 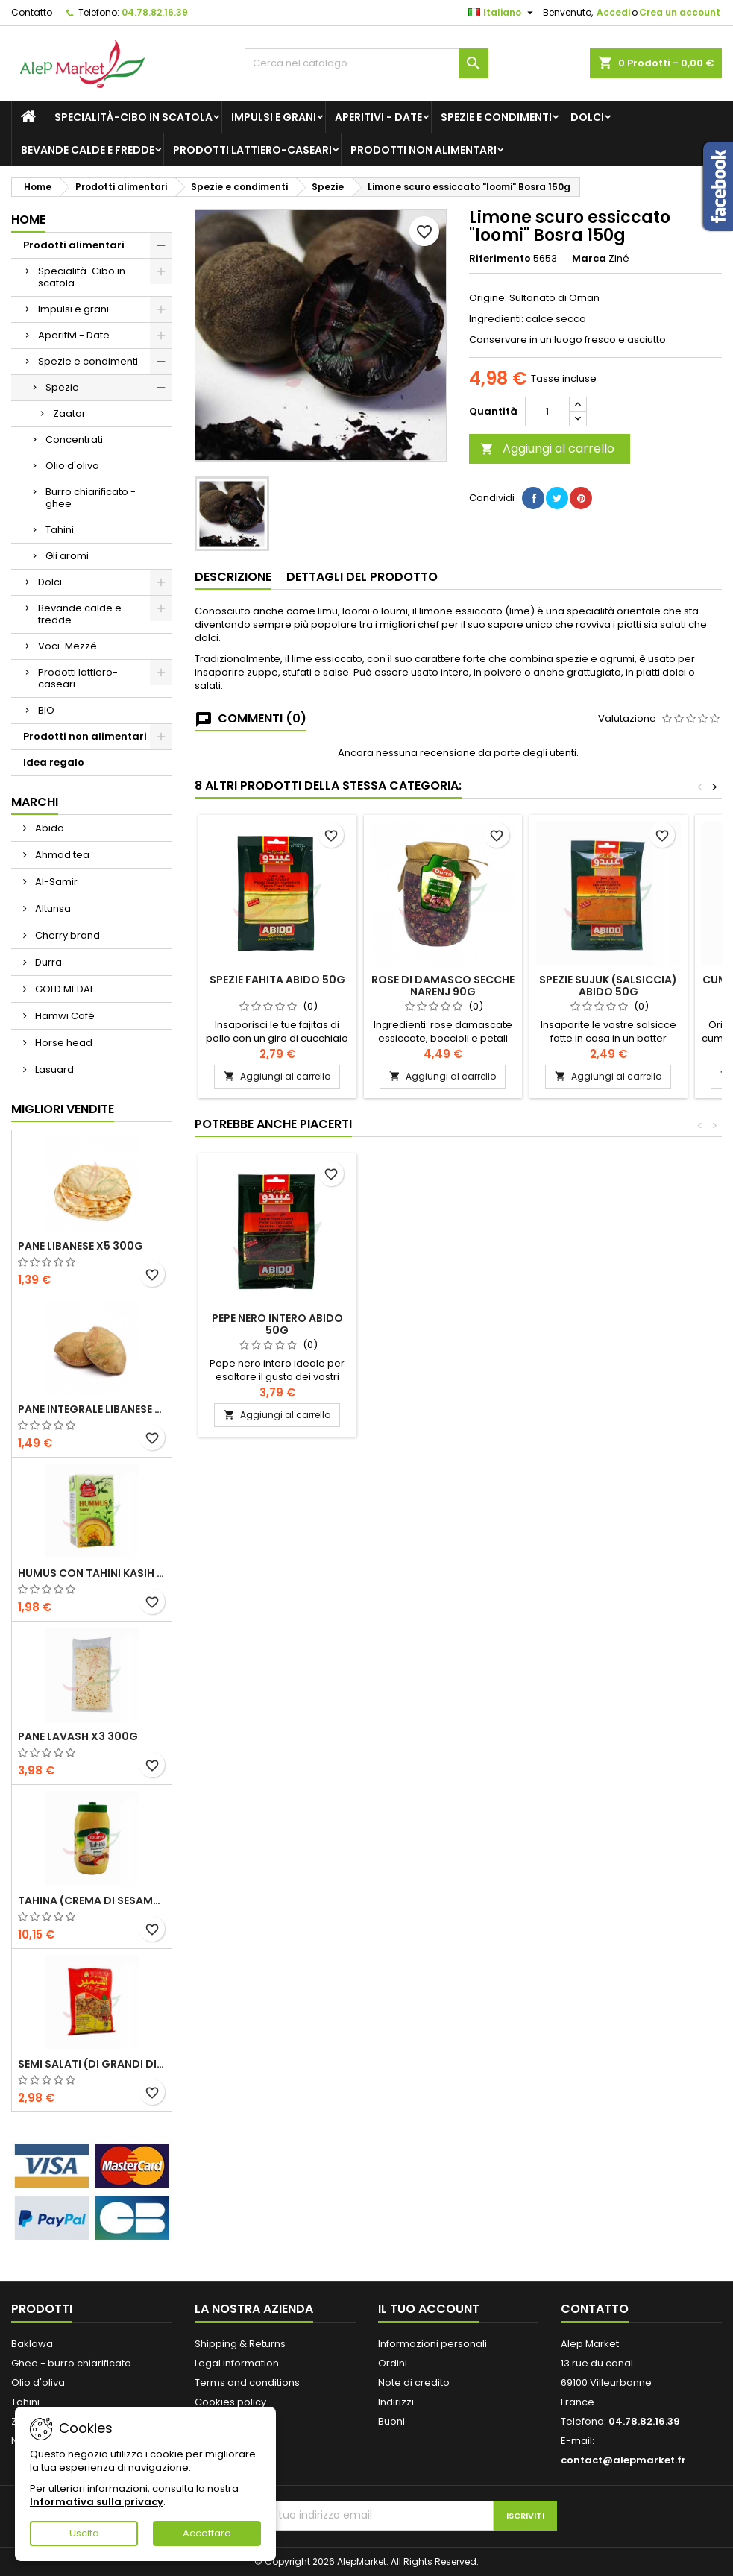 What do you see at coordinates (87, 149) in the screenshot?
I see `Bevande calde e fredde` at bounding box center [87, 149].